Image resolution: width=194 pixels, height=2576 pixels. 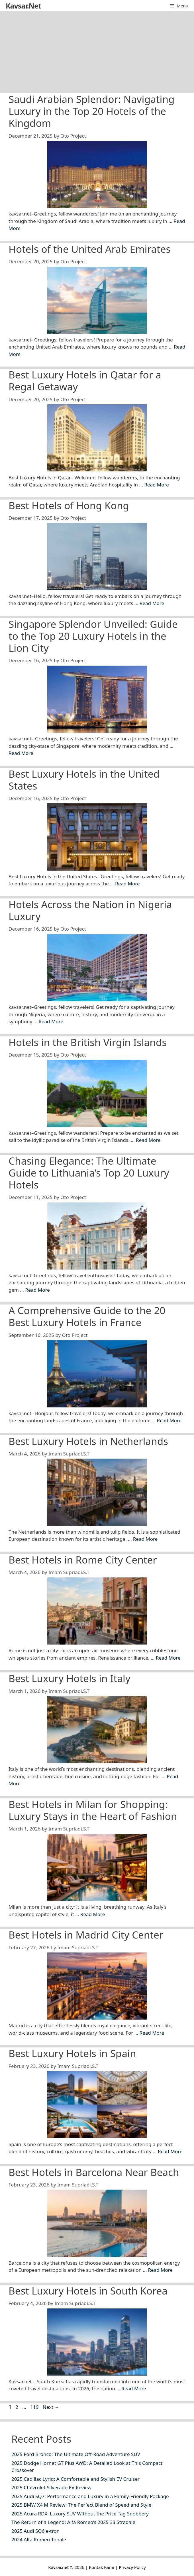 What do you see at coordinates (132, 2567) in the screenshot?
I see `Privacy Policy` at bounding box center [132, 2567].